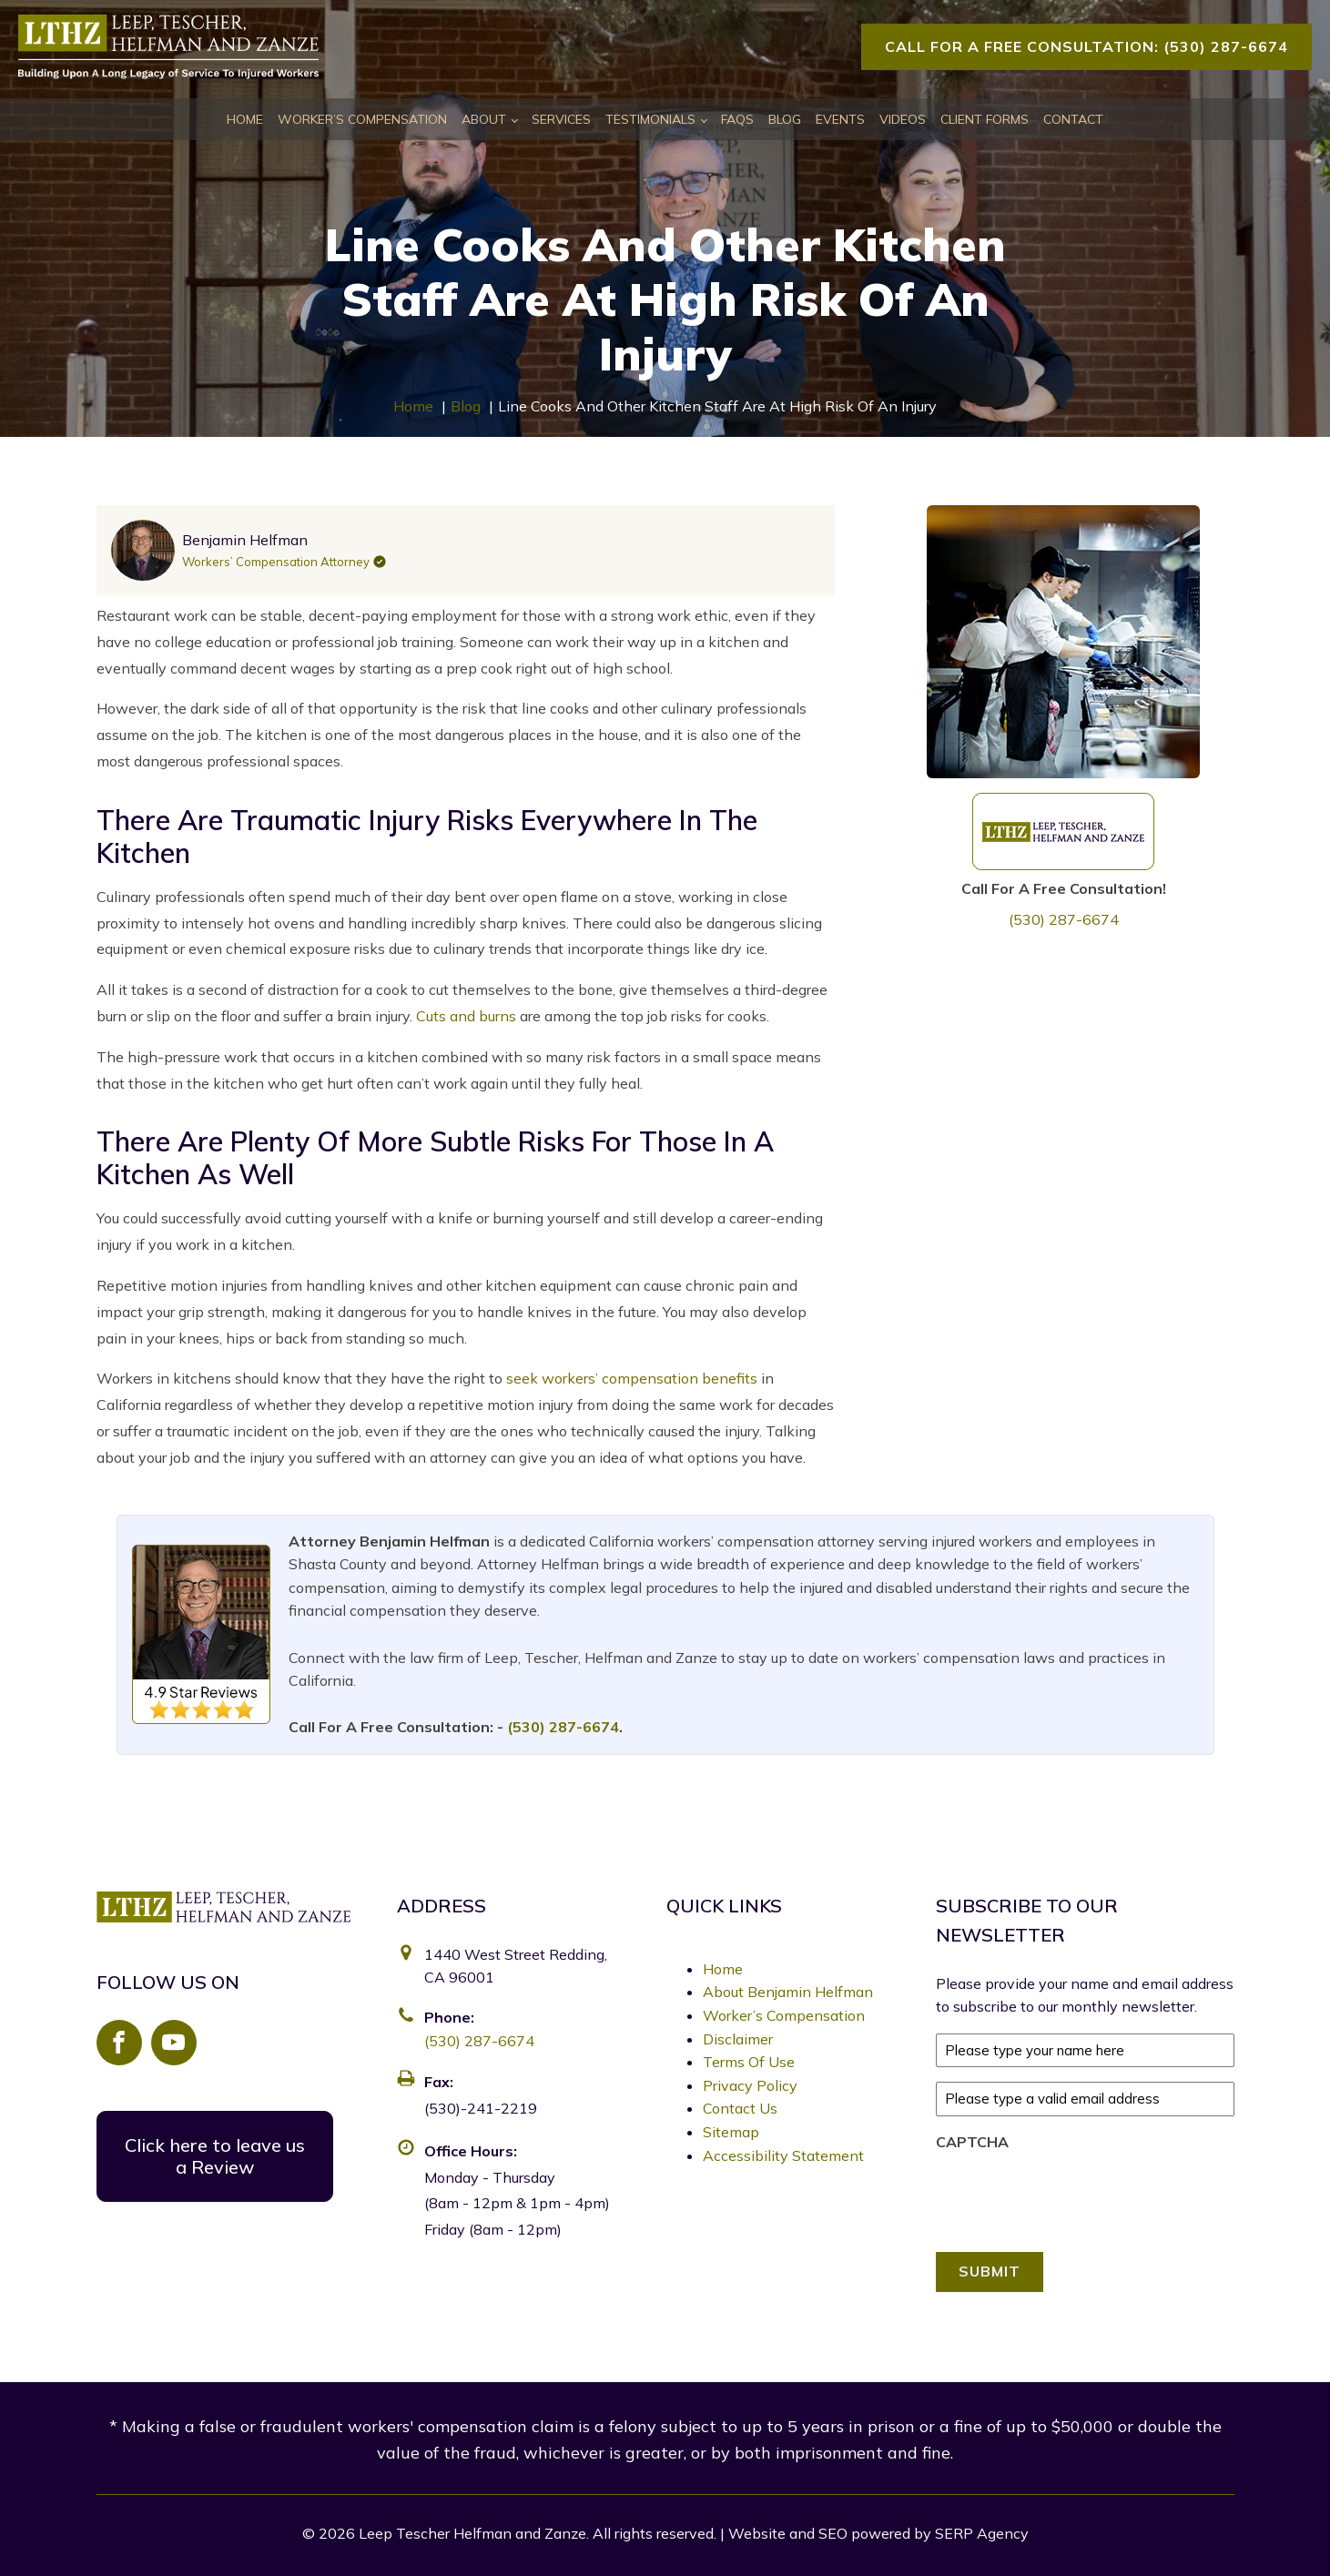 Image resolution: width=1330 pixels, height=2576 pixels. What do you see at coordinates (984, 119) in the screenshot?
I see `Client Forms` at bounding box center [984, 119].